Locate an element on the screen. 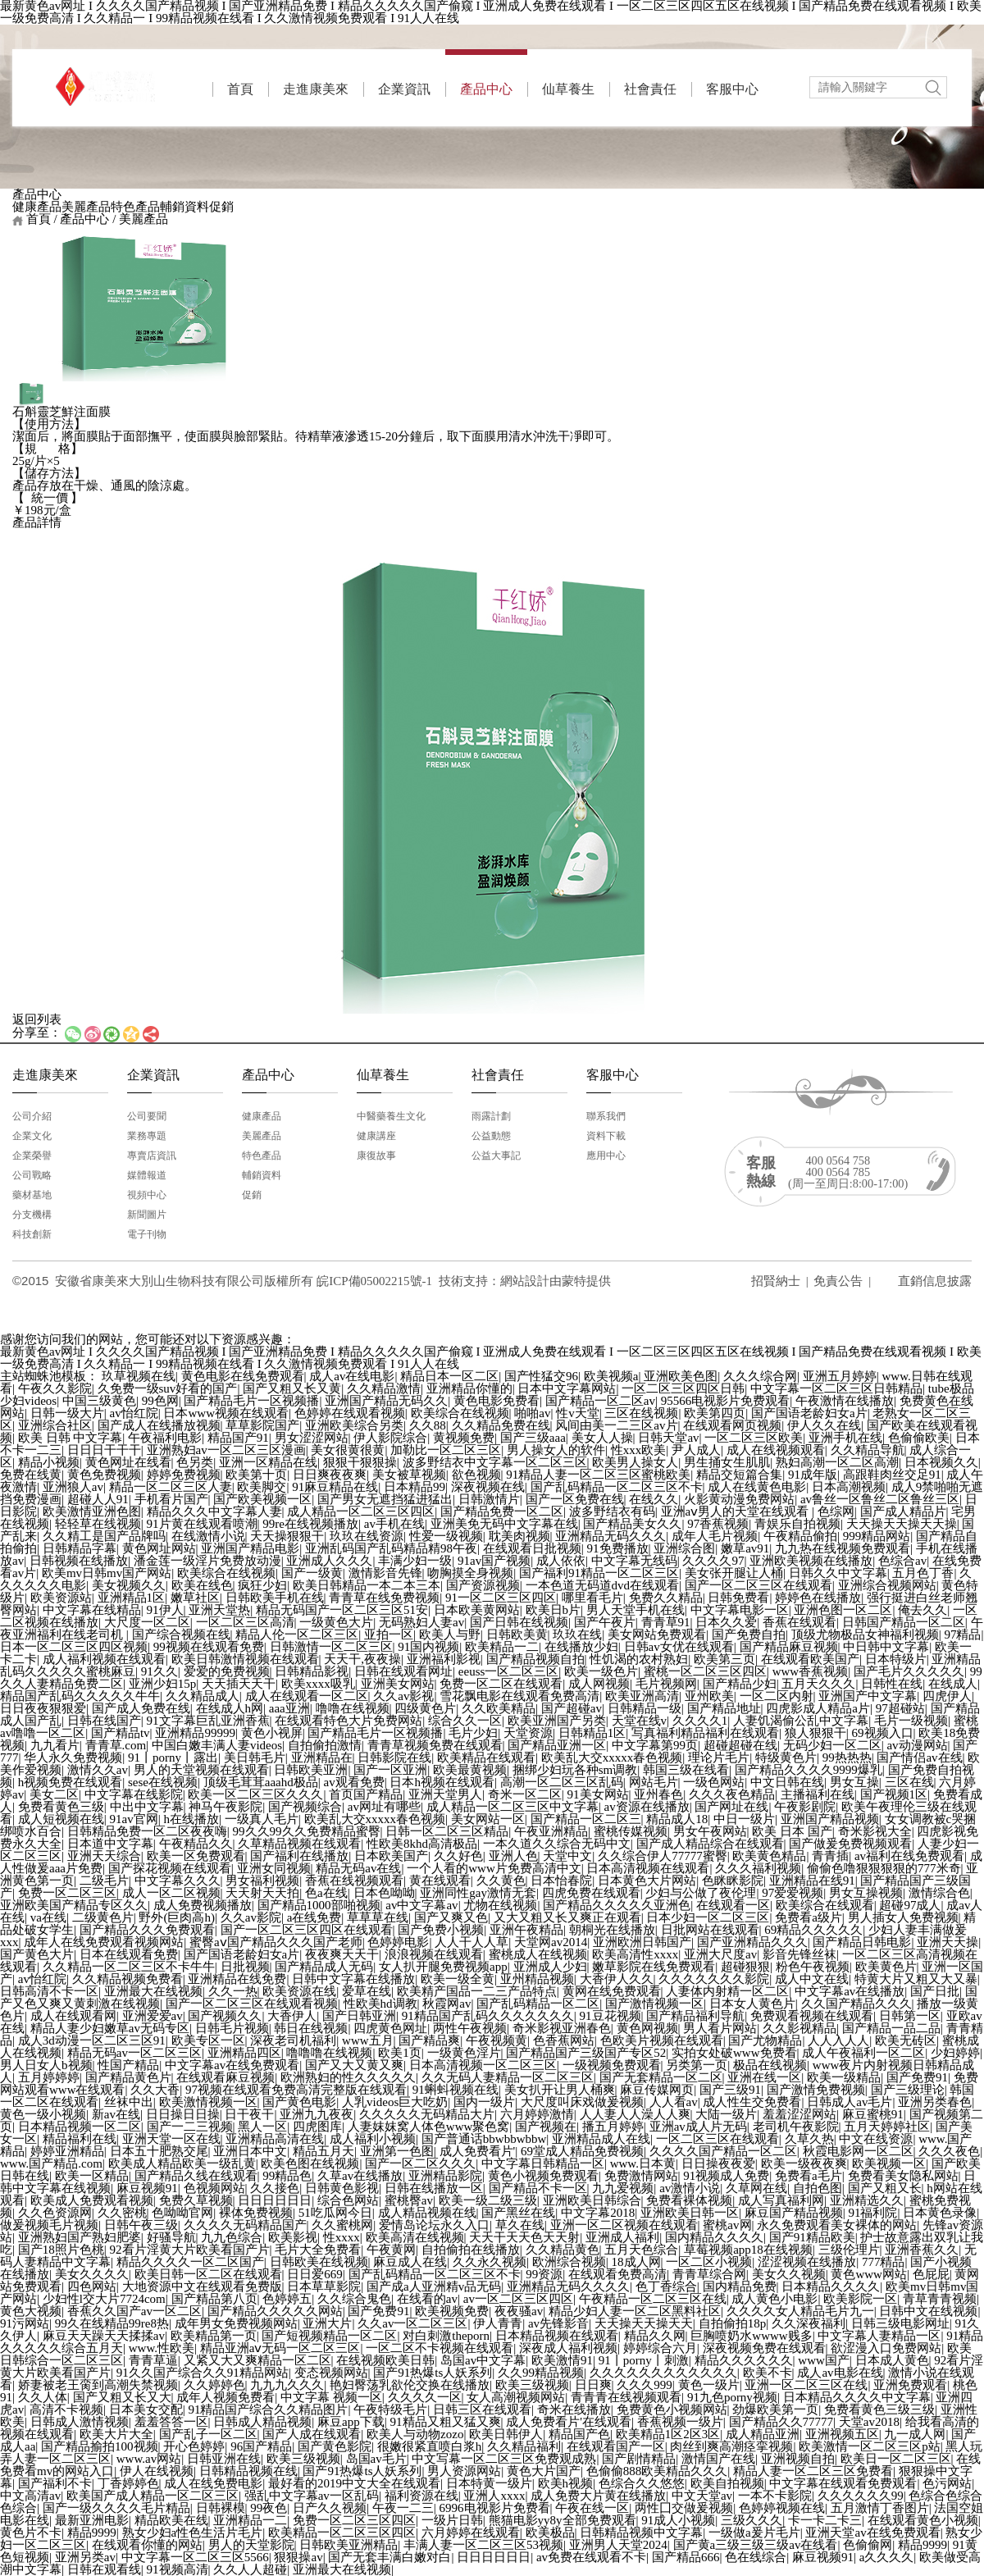 This screenshot has height=2576, width=984. 午夜激情在线播放 is located at coordinates (844, 1400).